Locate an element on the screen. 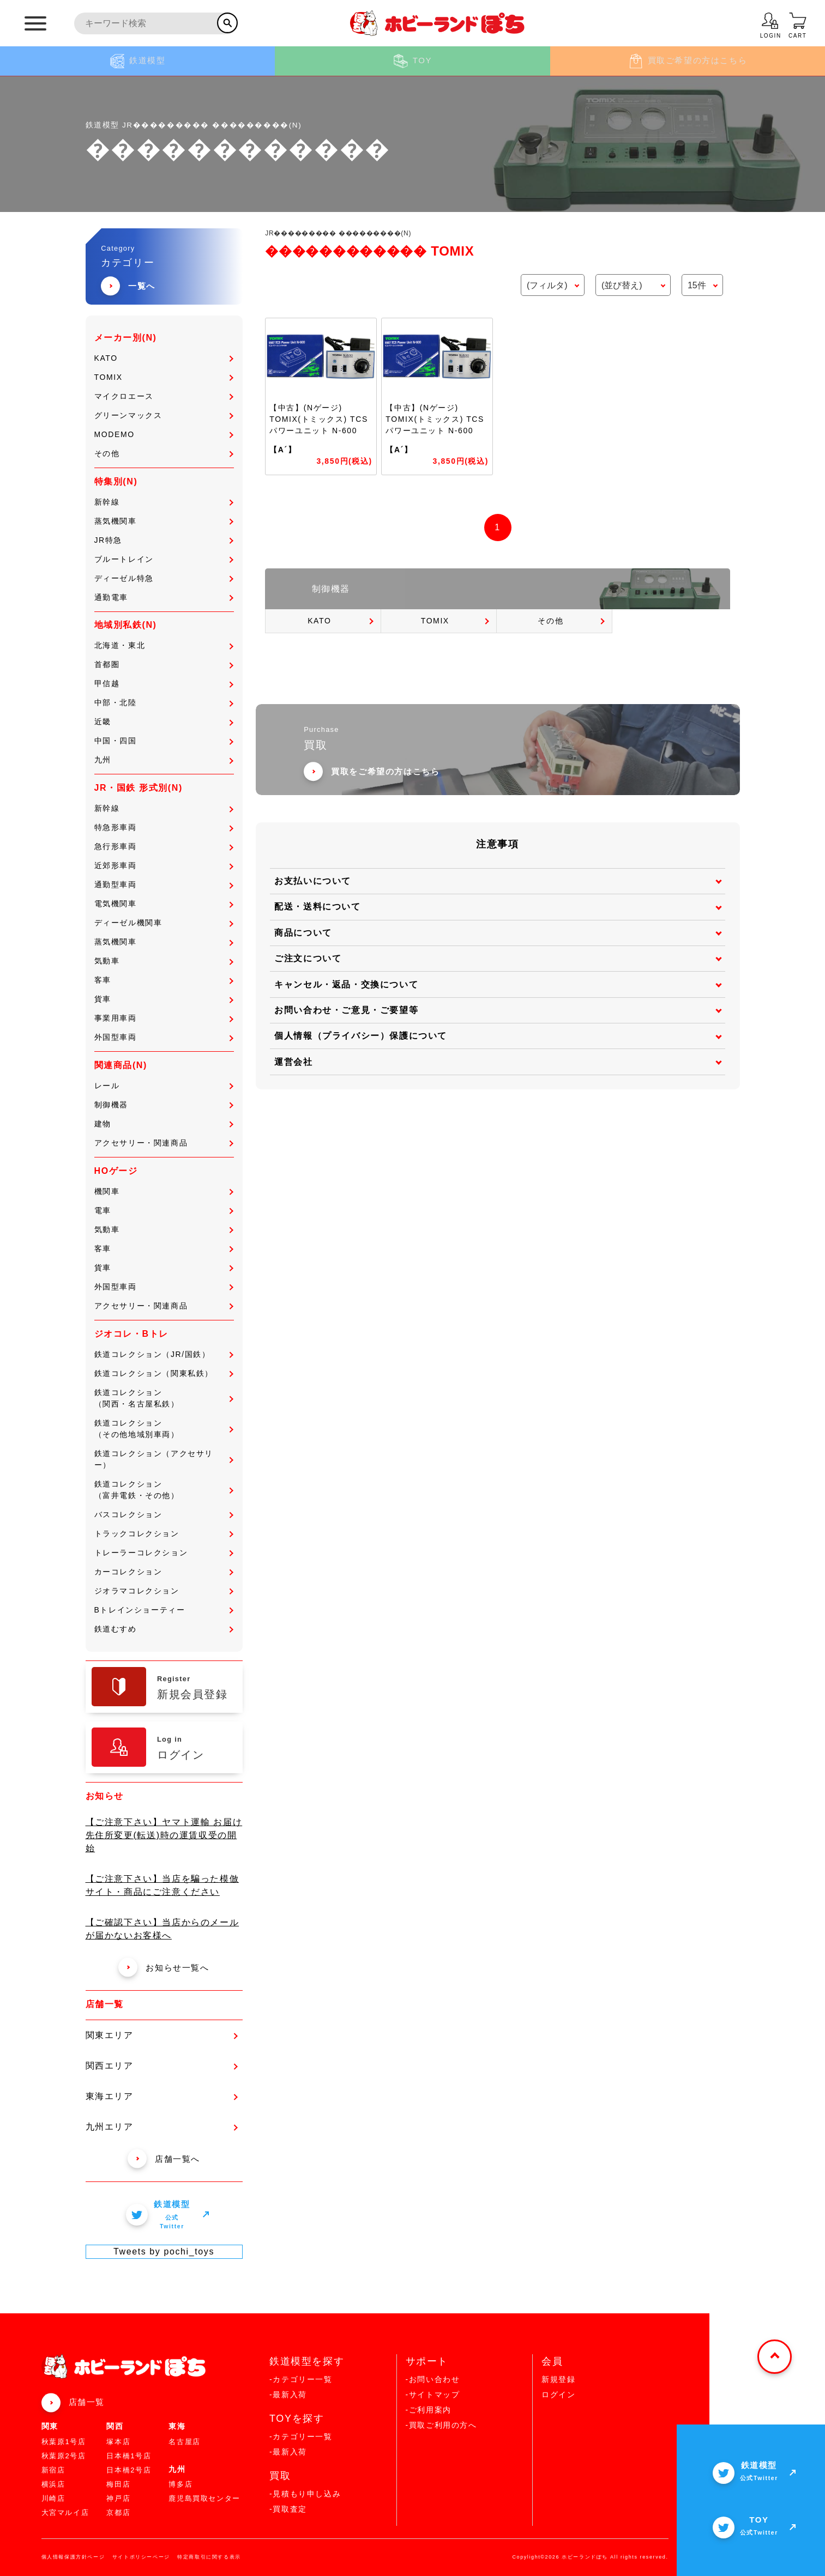 This screenshot has height=2576, width=825. 特定商取引に関する表示 is located at coordinates (209, 2557).